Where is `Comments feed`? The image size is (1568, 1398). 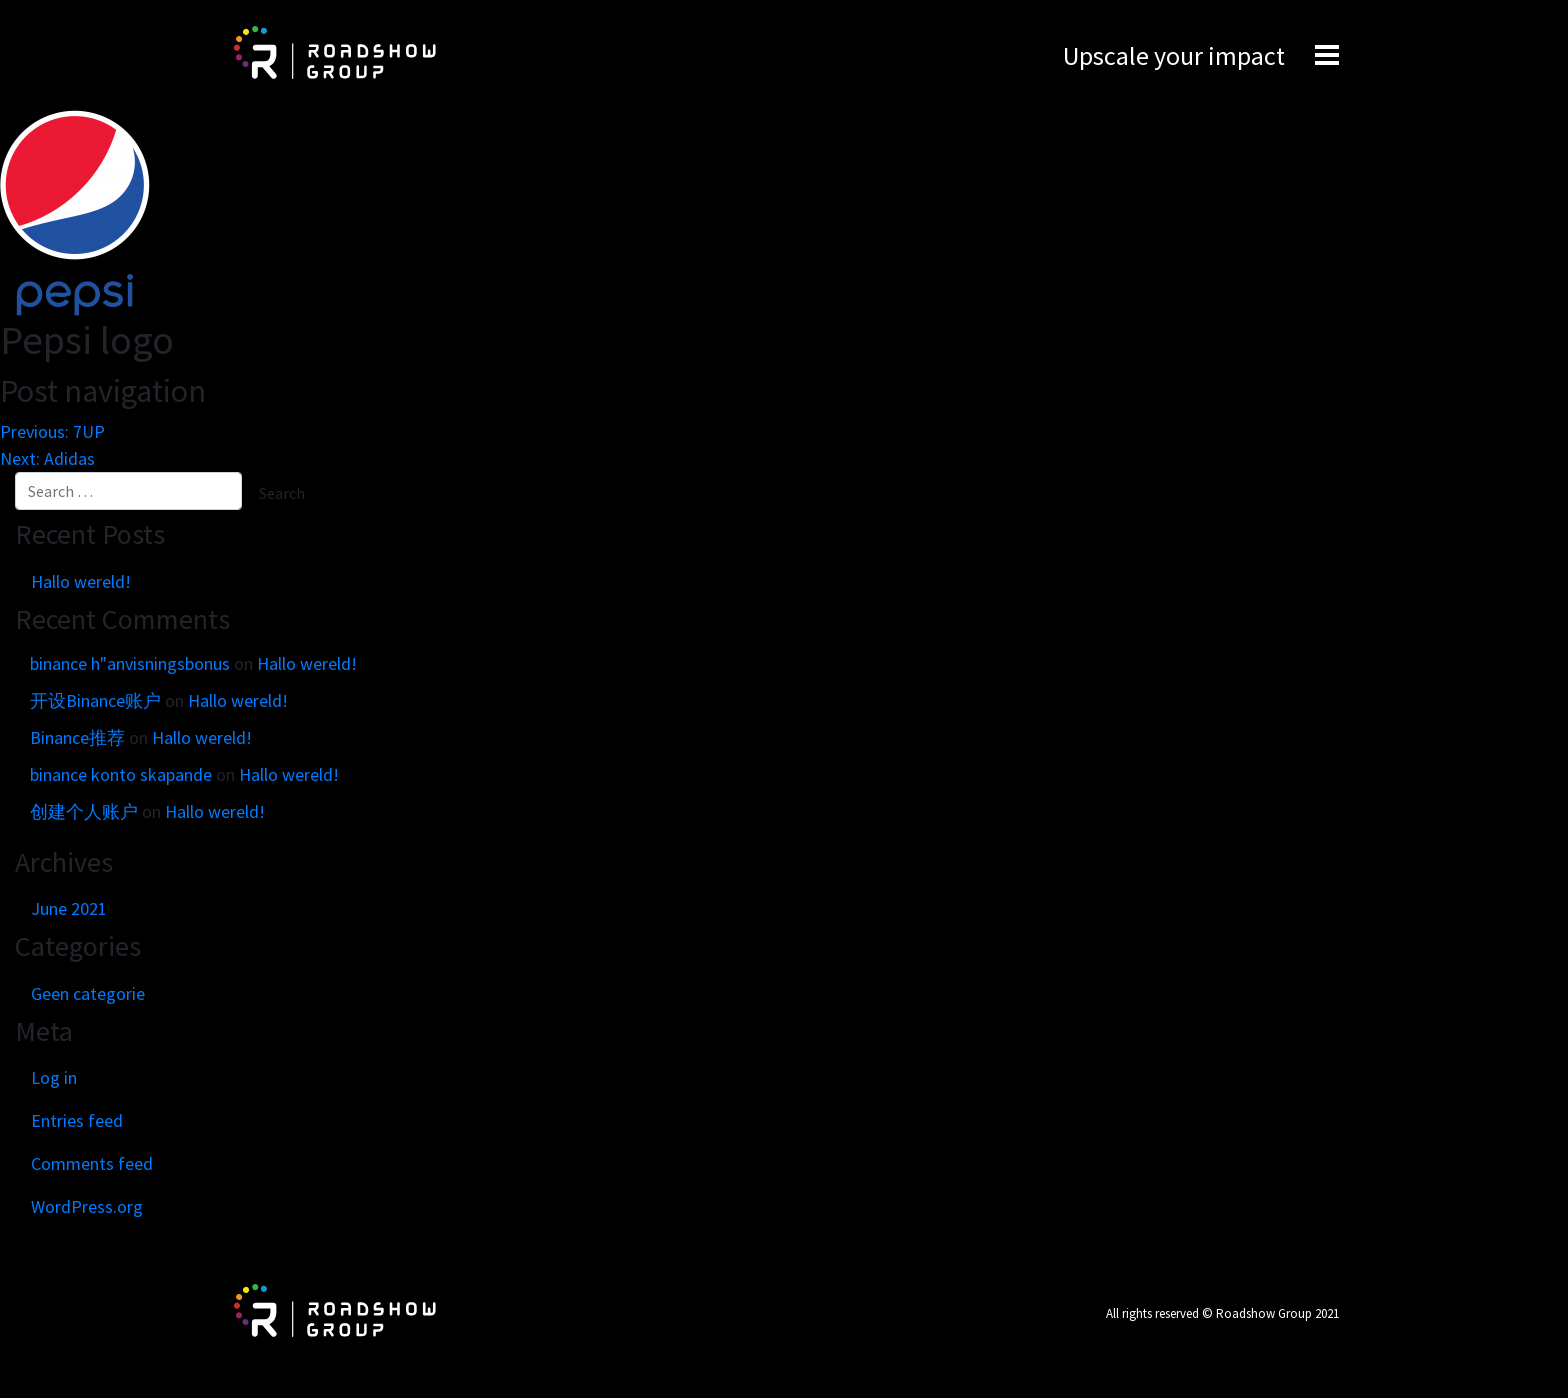 Comments feed is located at coordinates (92, 1163).